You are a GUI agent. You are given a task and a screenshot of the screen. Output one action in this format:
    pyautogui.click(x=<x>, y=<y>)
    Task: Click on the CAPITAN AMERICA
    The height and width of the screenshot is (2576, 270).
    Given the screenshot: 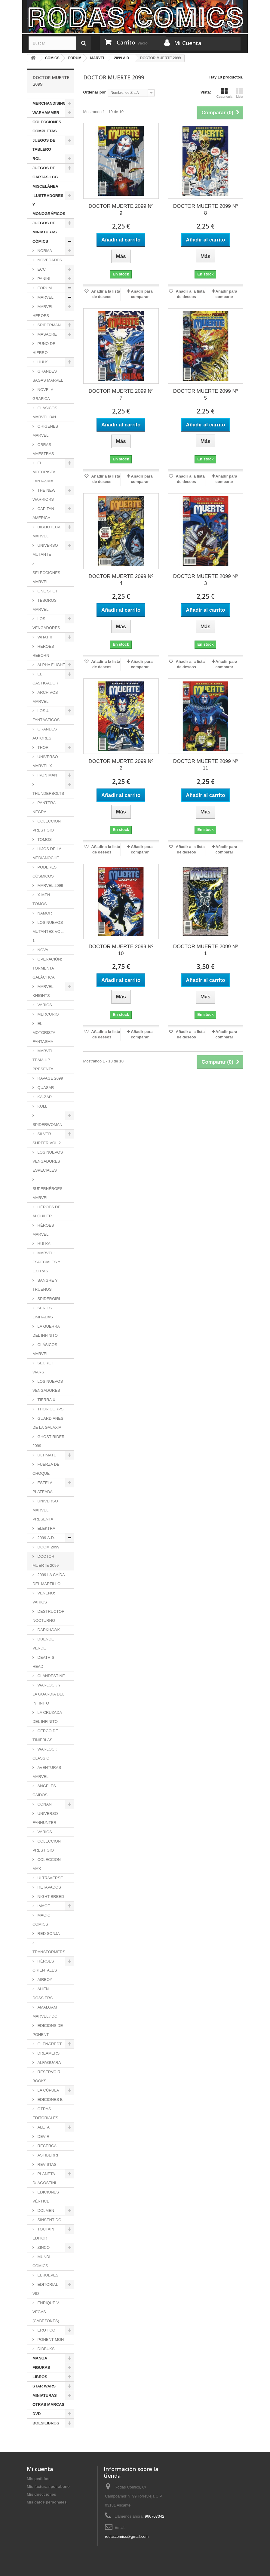 What is the action you would take?
    pyautogui.click(x=43, y=513)
    